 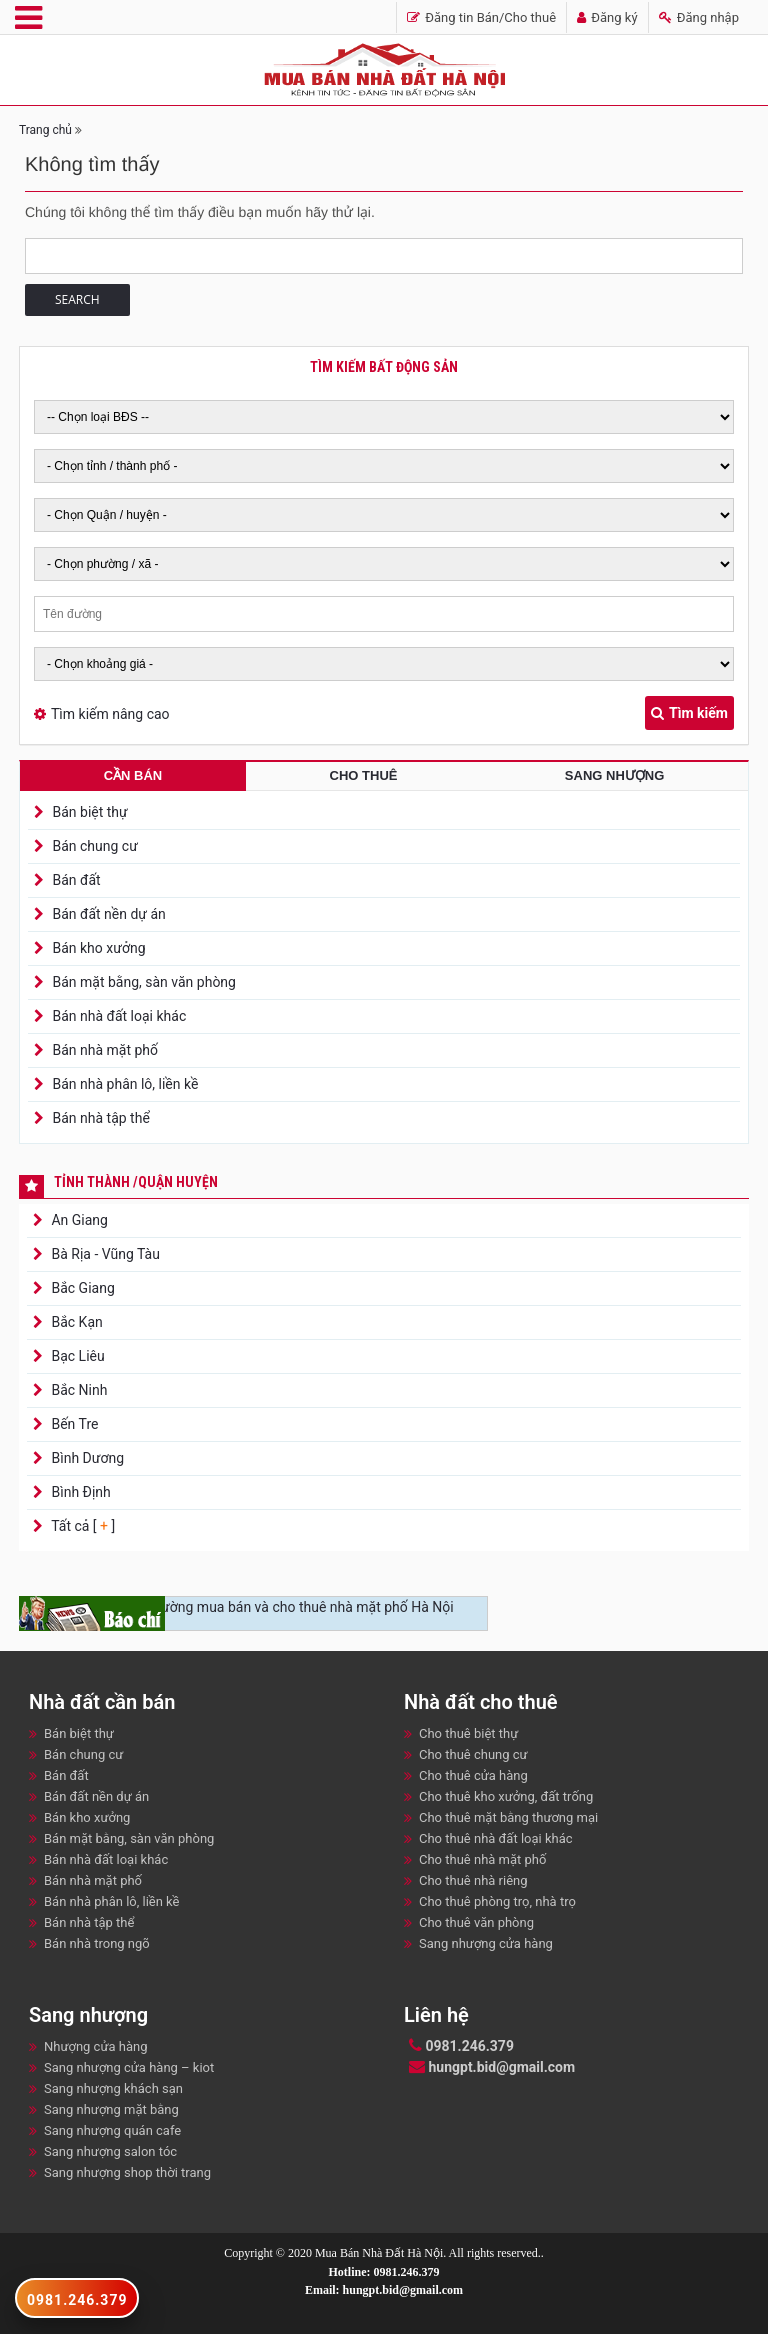 What do you see at coordinates (506, 1796) in the screenshot?
I see `Cho thuê kho xưởng, đất trống` at bounding box center [506, 1796].